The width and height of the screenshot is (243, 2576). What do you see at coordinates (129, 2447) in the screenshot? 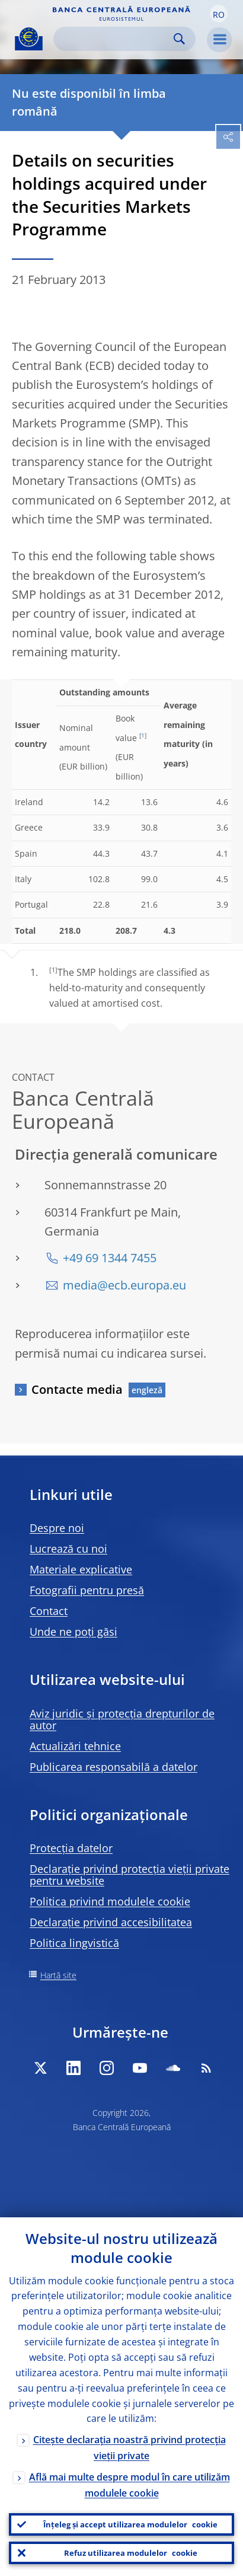
I see `Citește declarația noastră privind protecția vieții private` at bounding box center [129, 2447].